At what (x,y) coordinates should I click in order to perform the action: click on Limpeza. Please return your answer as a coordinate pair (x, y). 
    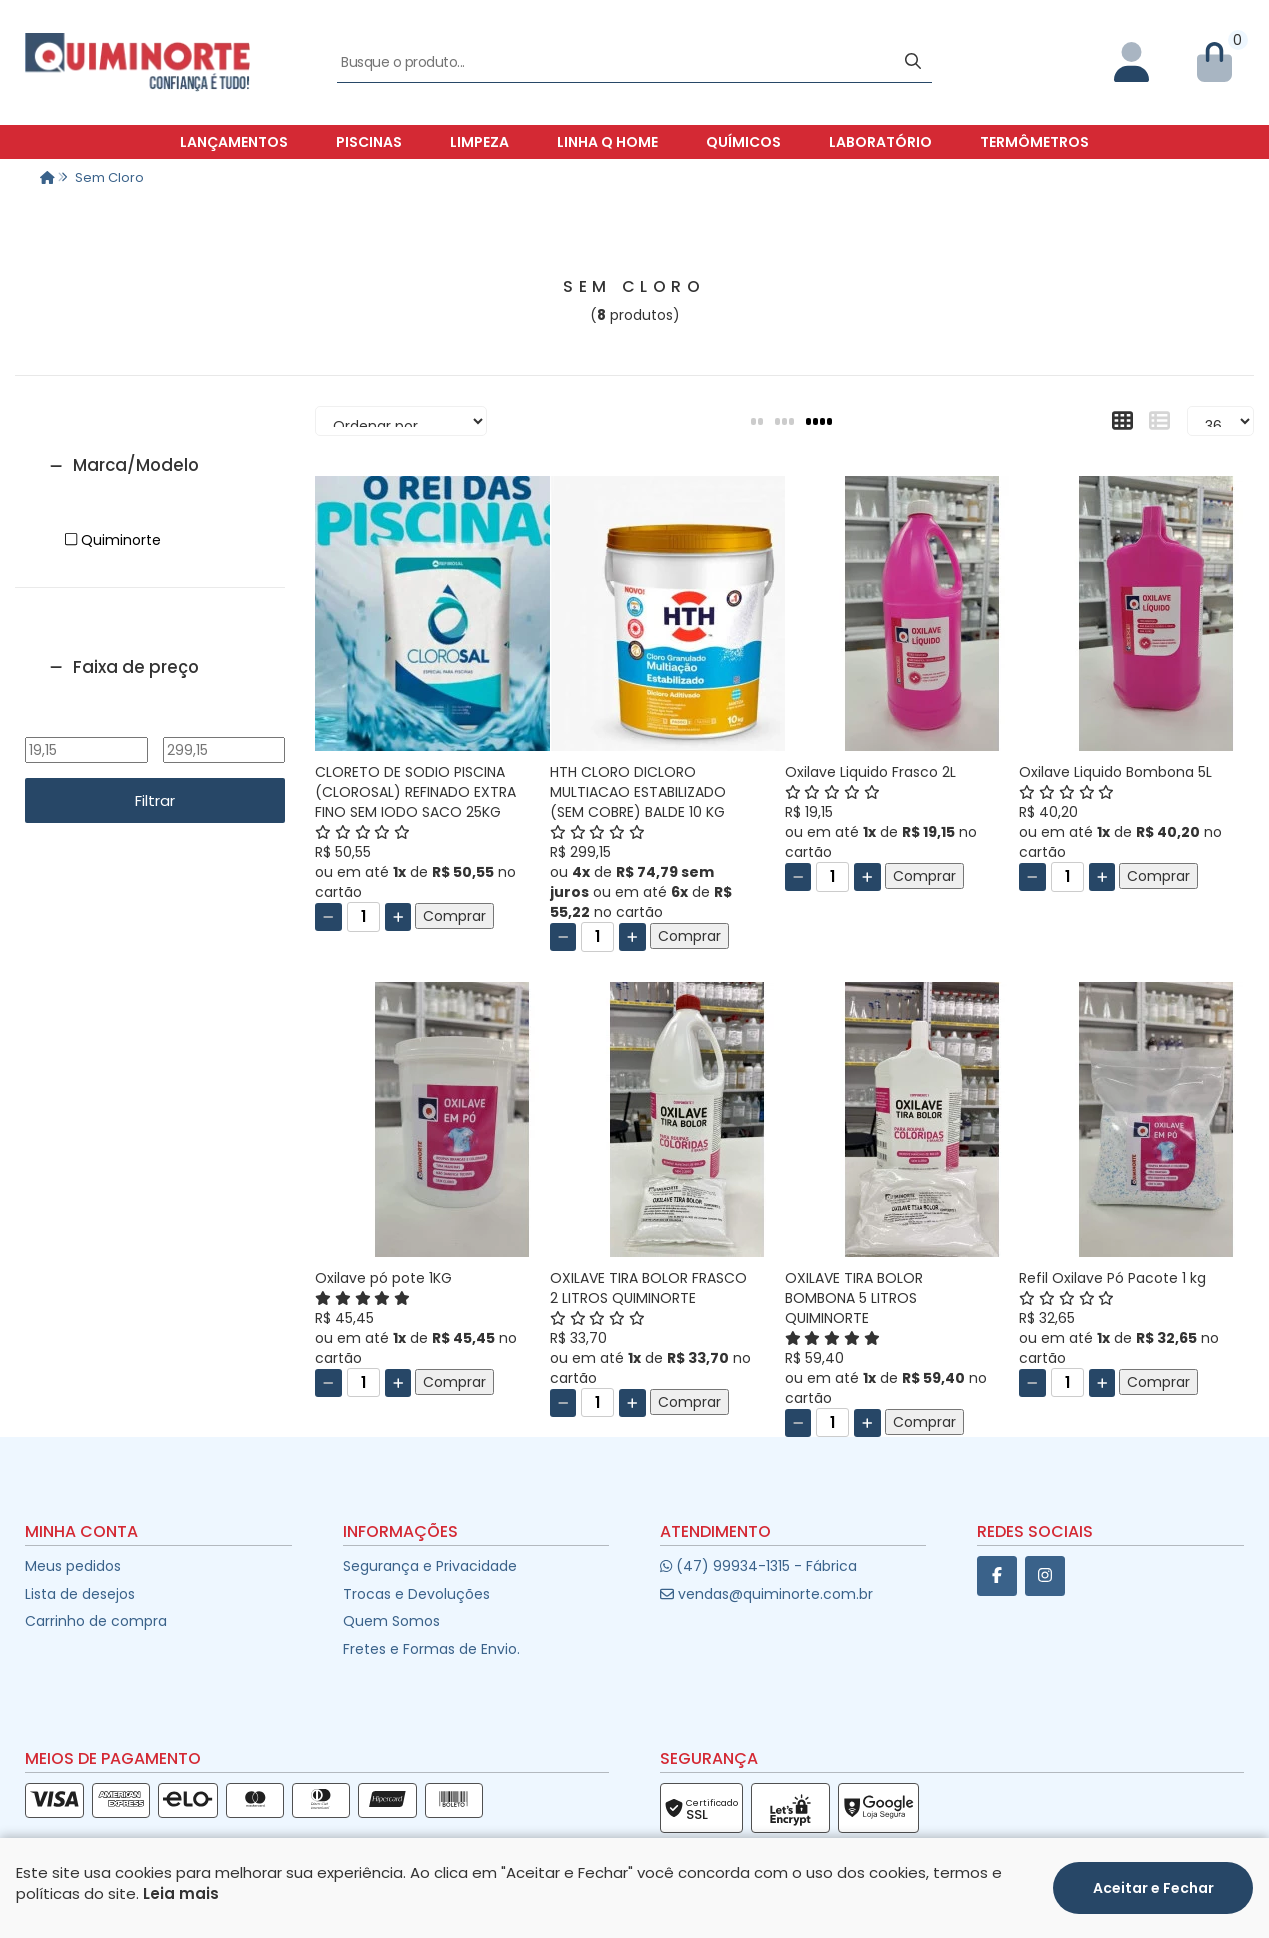
    Looking at the image, I should click on (479, 142).